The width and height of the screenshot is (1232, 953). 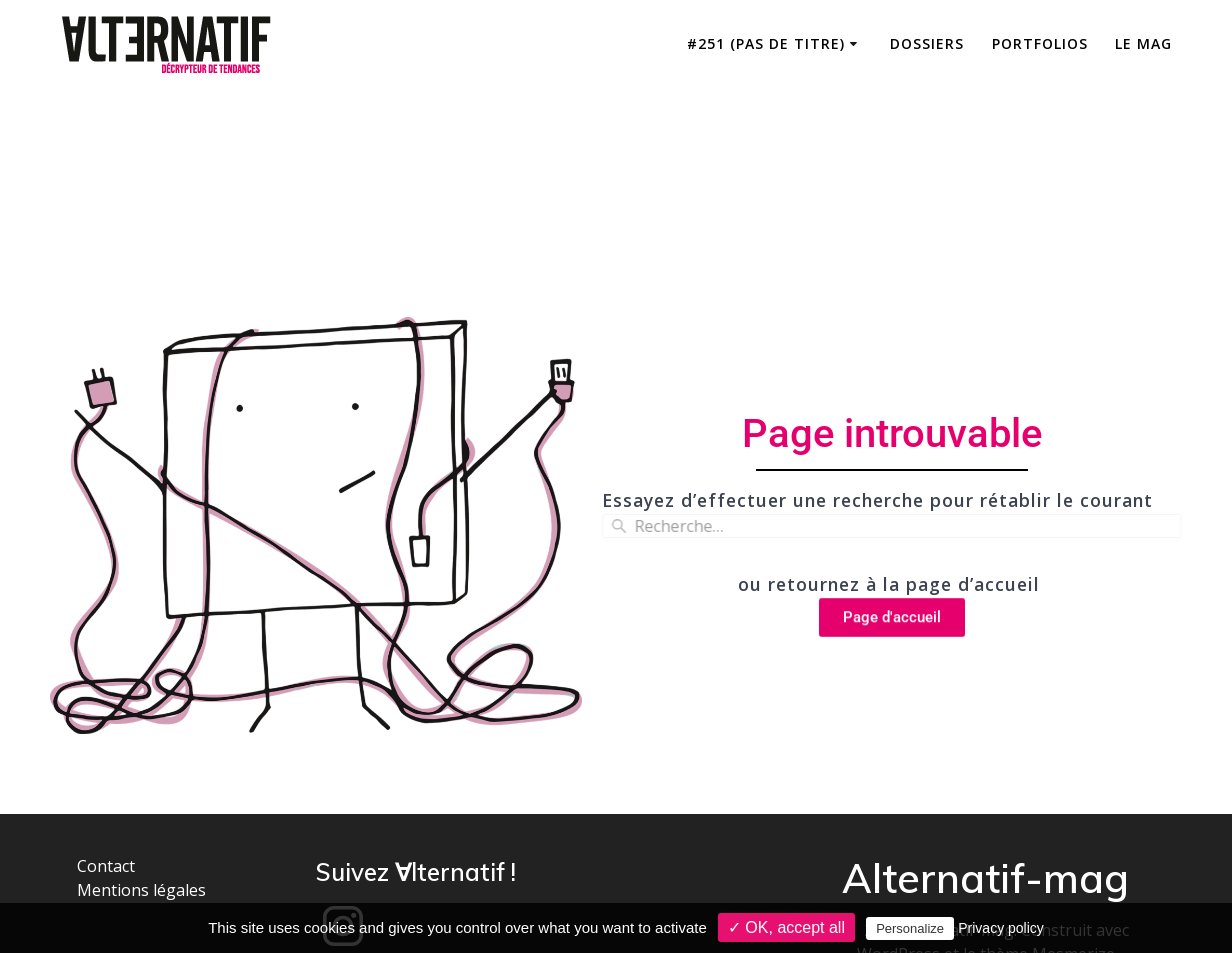 I want to click on Mentions légales, so click(x=141, y=890).